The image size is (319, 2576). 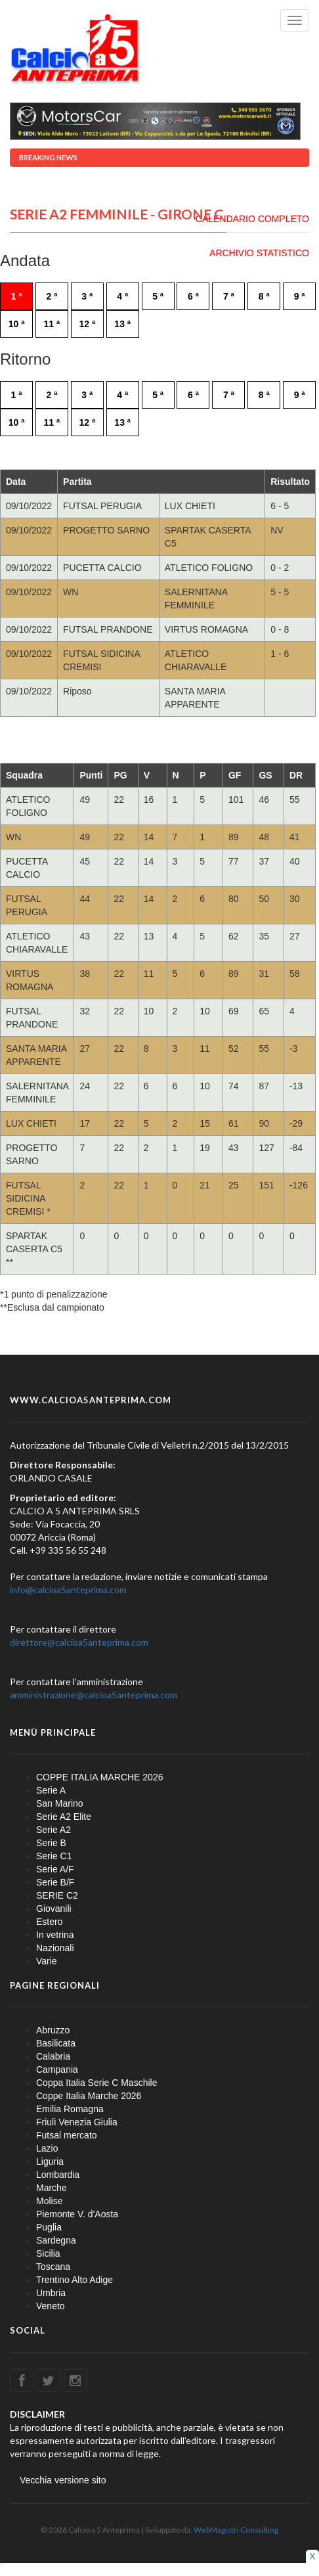 What do you see at coordinates (77, 2214) in the screenshot?
I see `Piemonte V. d'Aosta` at bounding box center [77, 2214].